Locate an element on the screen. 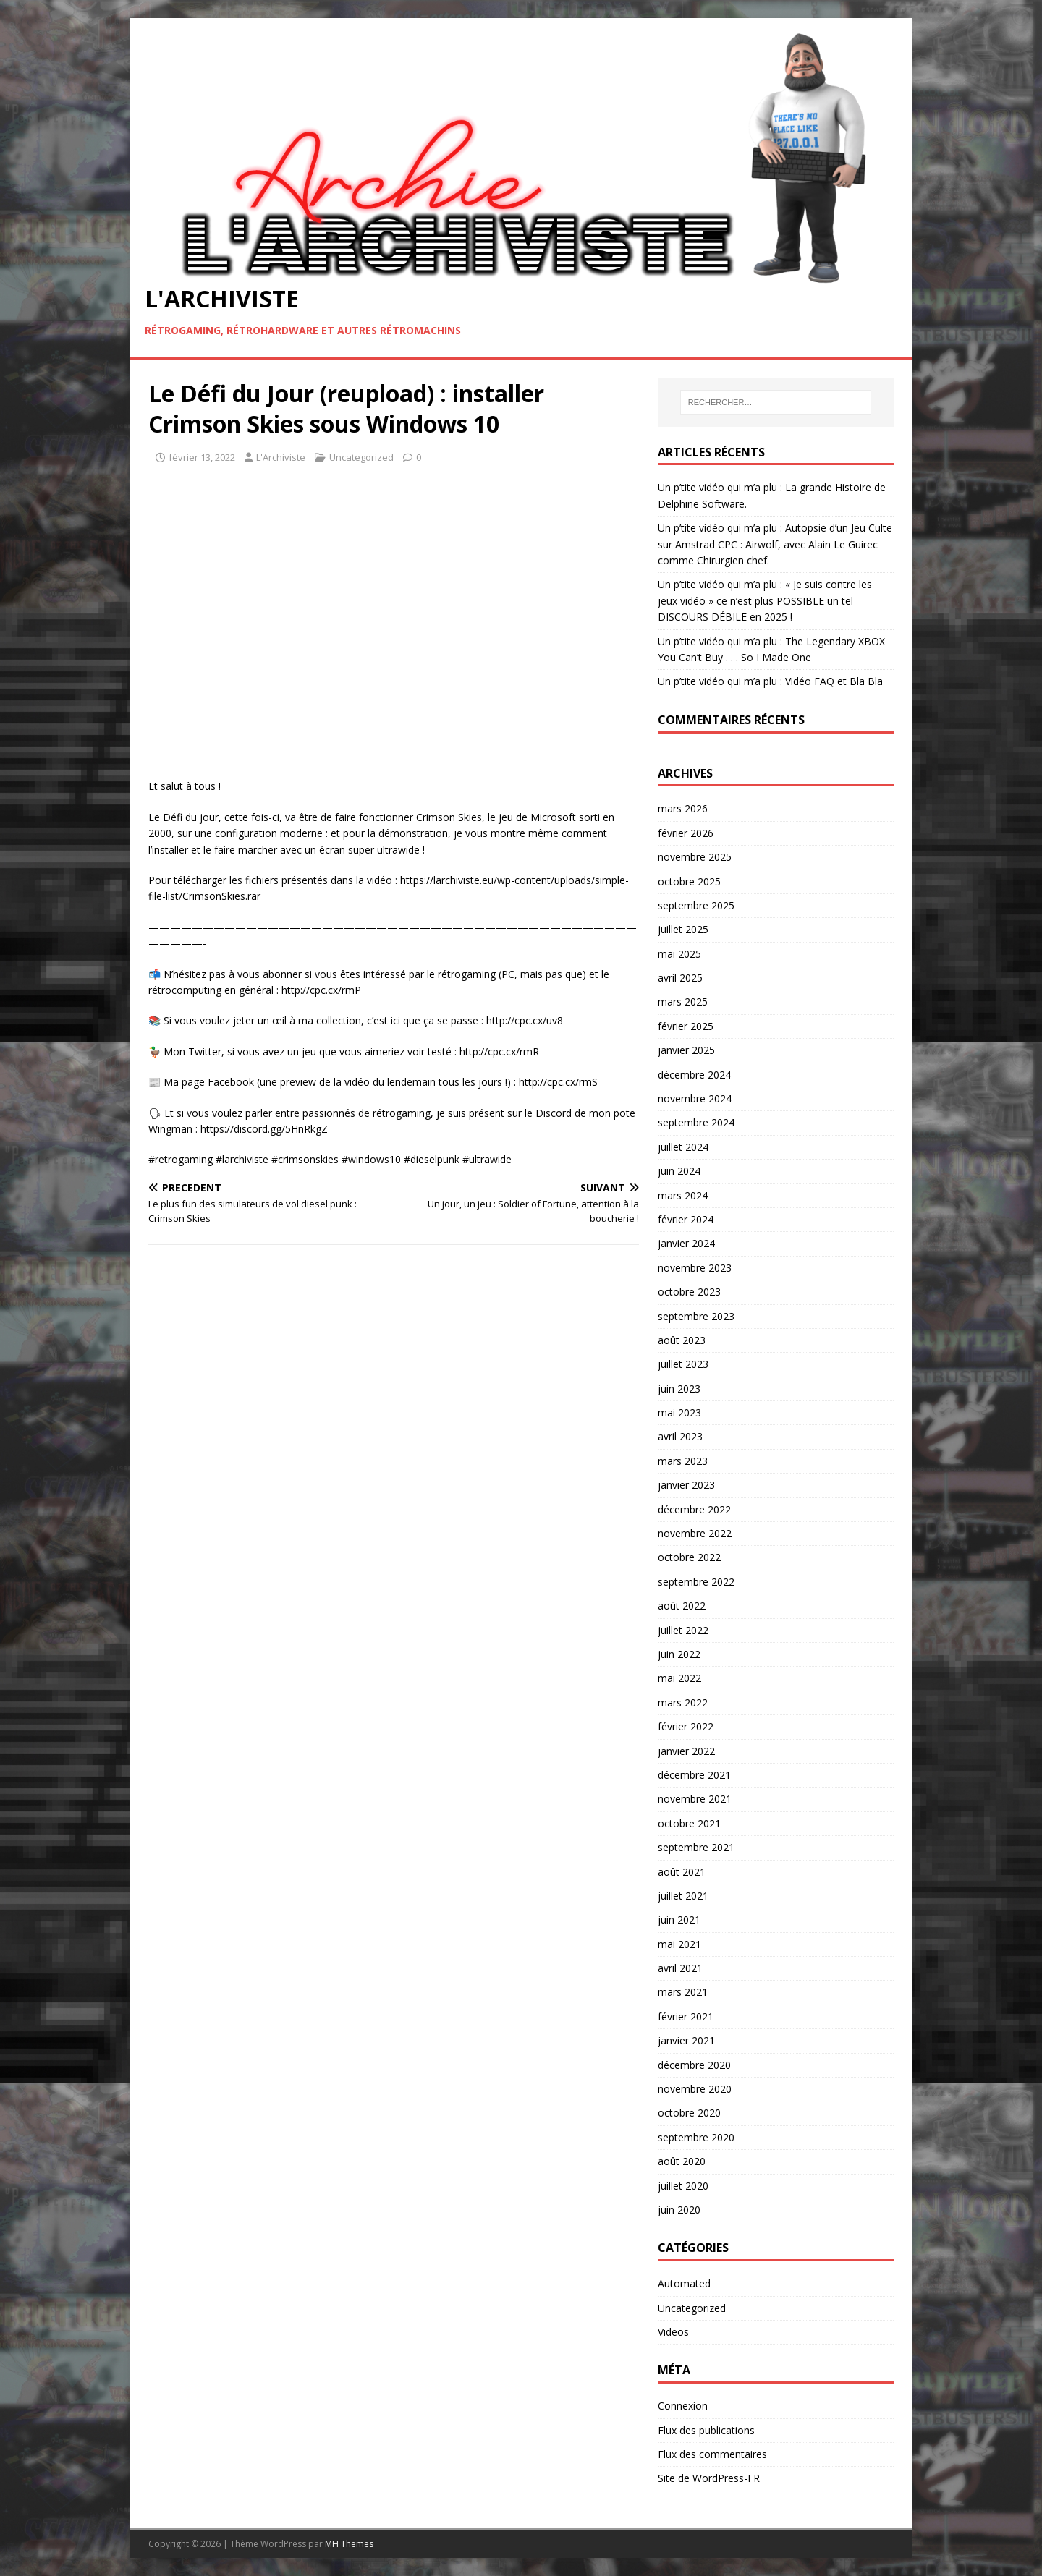 The image size is (1042, 2576). juin 2024 is located at coordinates (679, 1171).